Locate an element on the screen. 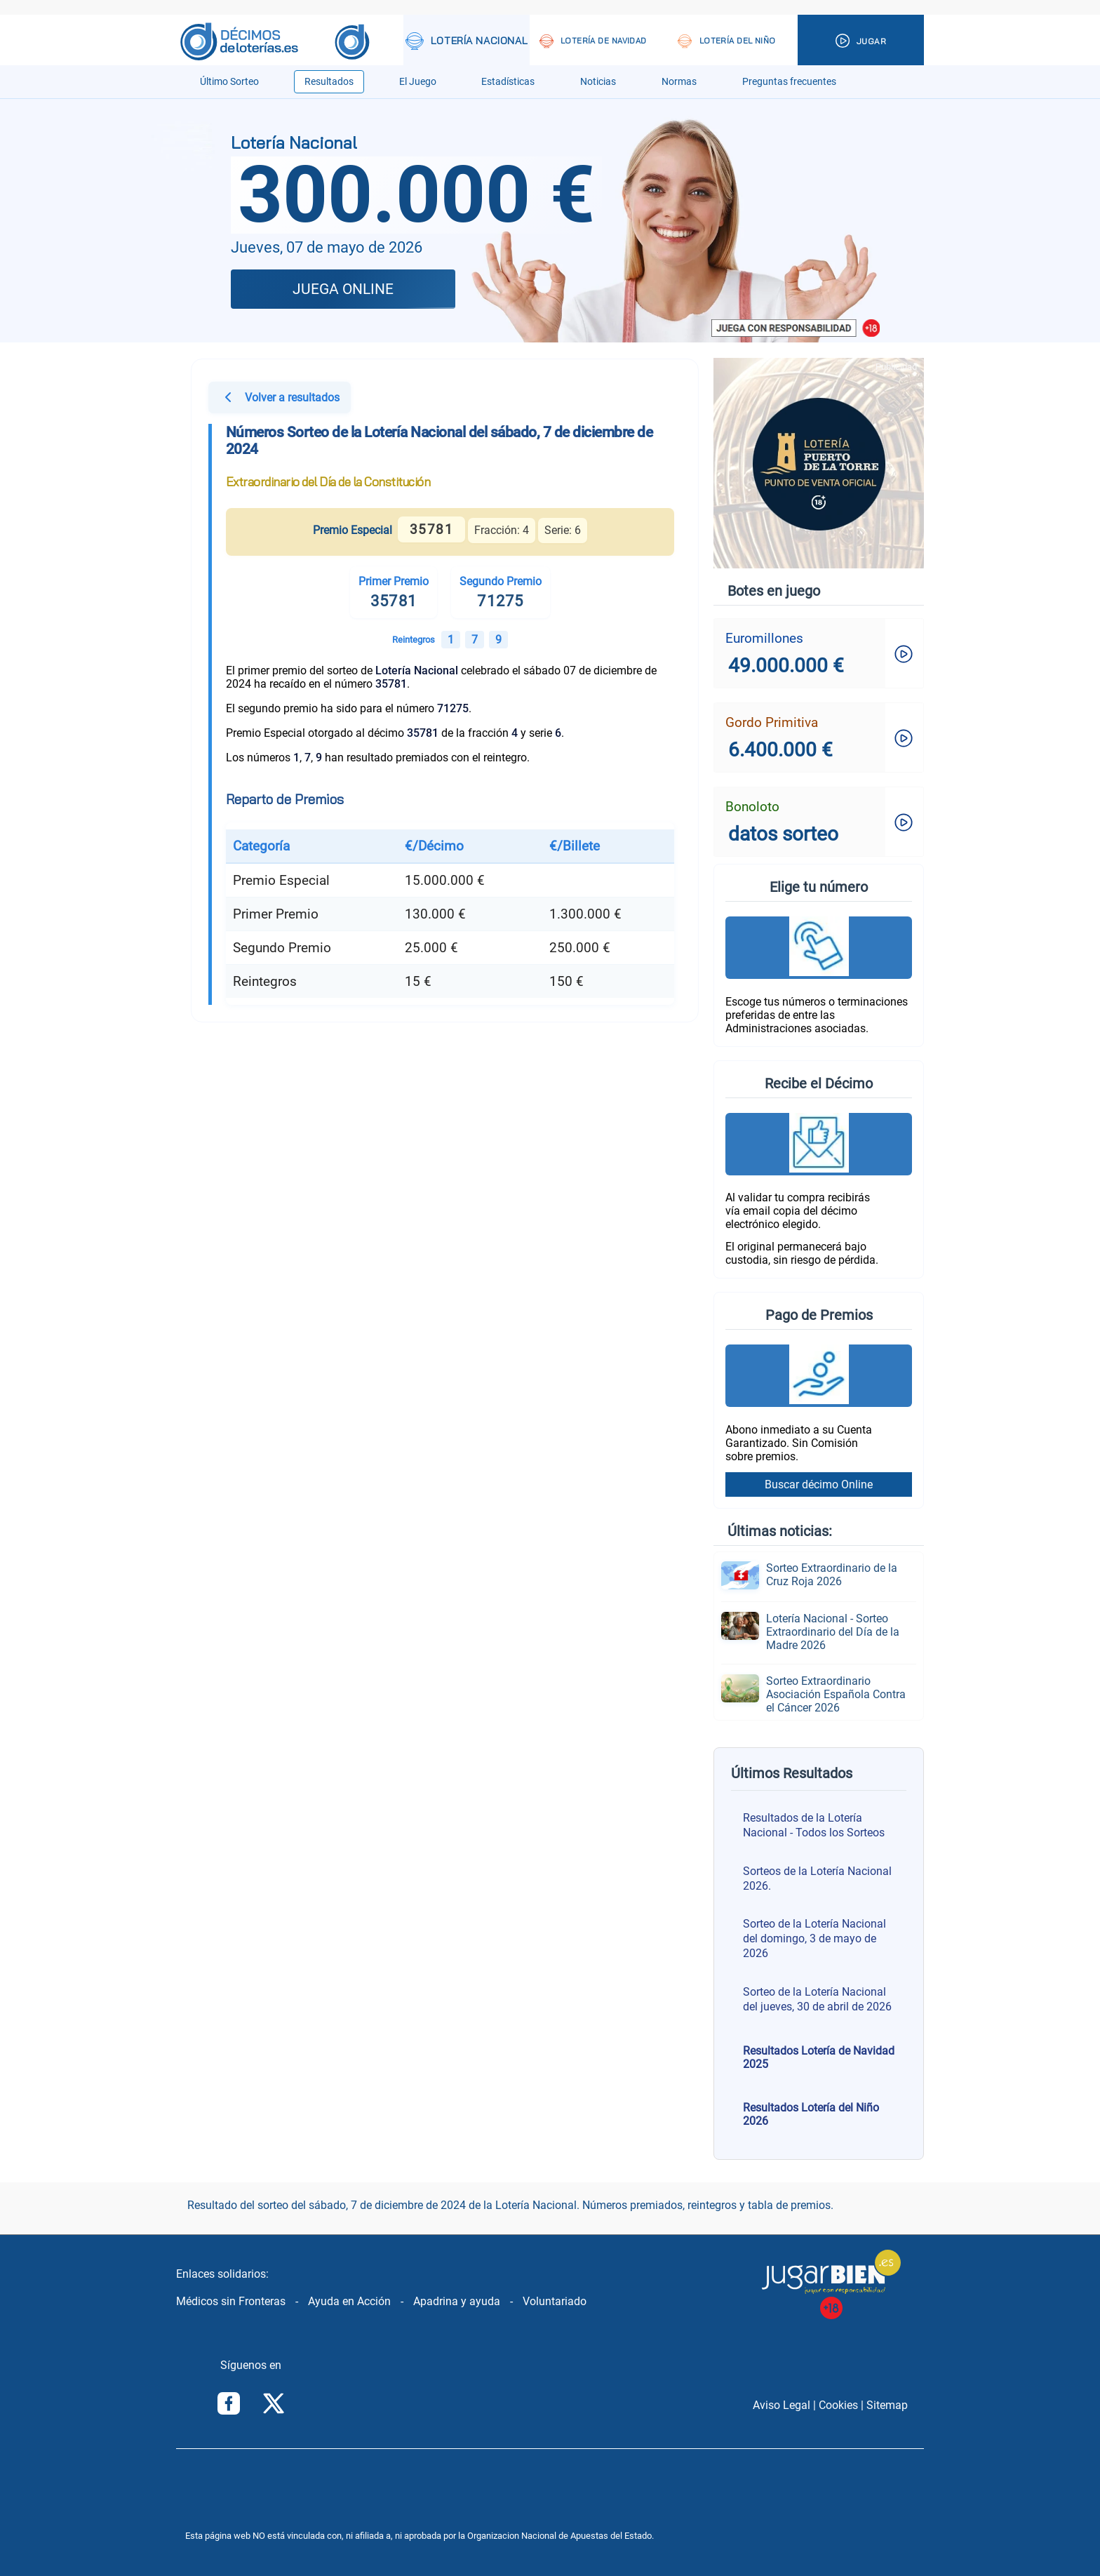 This screenshot has width=1100, height=2576. Resultados is located at coordinates (329, 82).